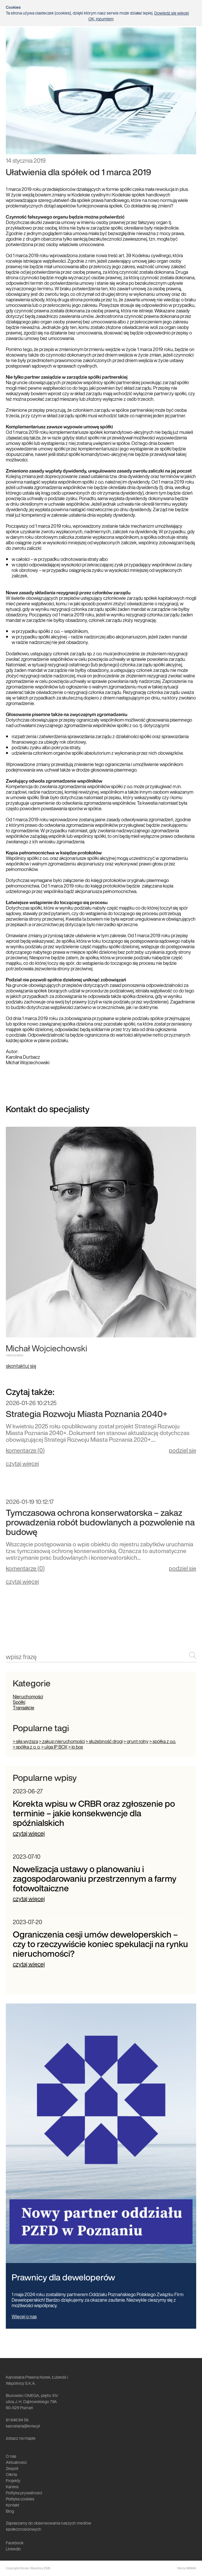  Describe the element at coordinates (12, 2468) in the screenshot. I see `Zespół` at that location.